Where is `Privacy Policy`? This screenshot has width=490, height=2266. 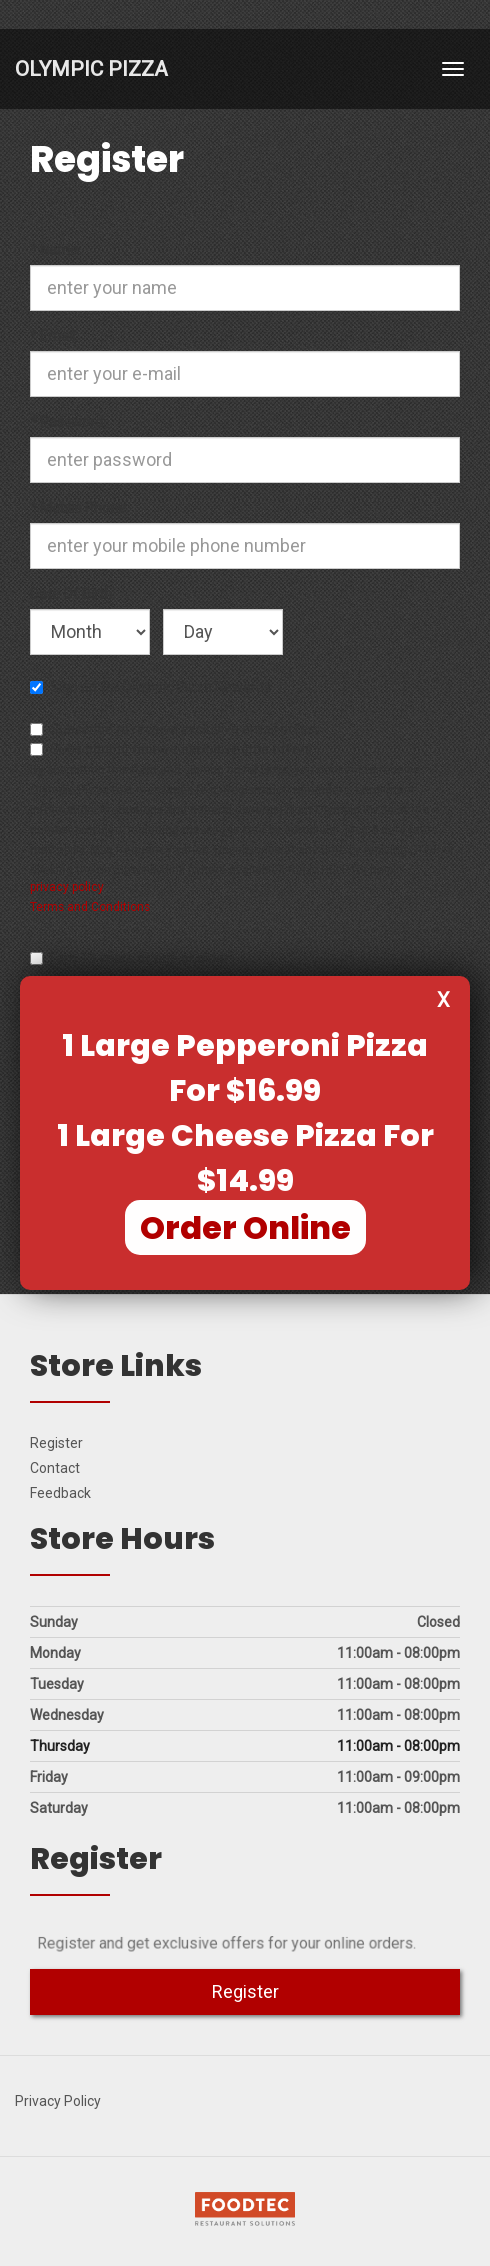 Privacy Policy is located at coordinates (58, 2101).